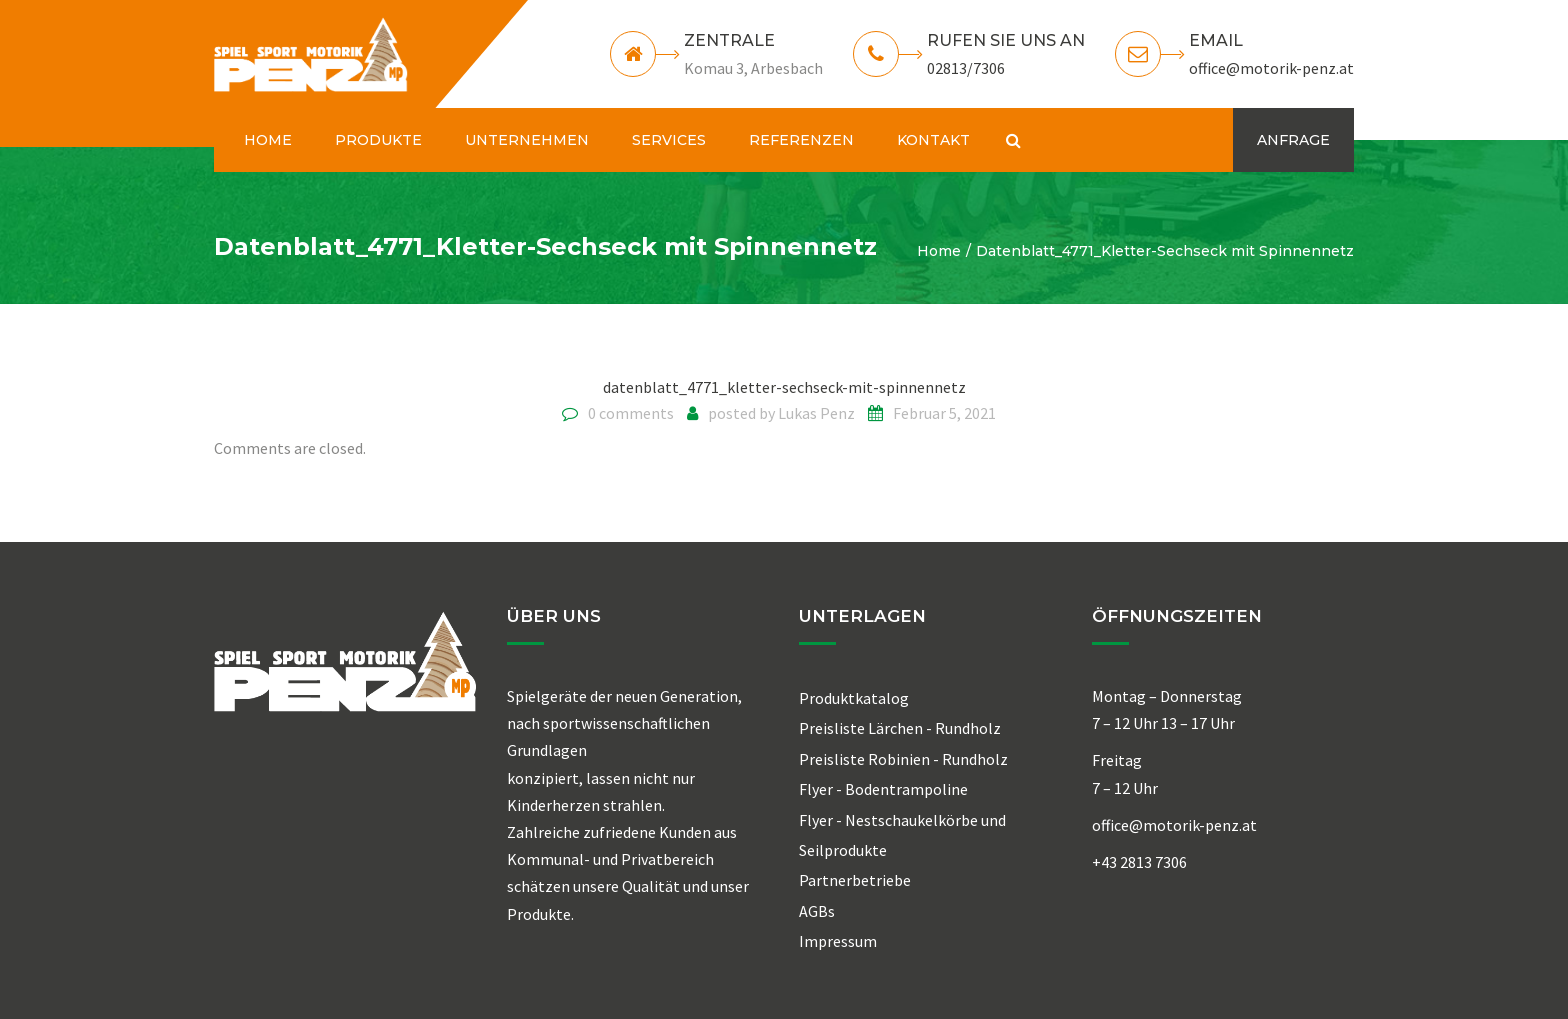 This screenshot has height=1019, width=1568. I want to click on Home, so click(939, 251).